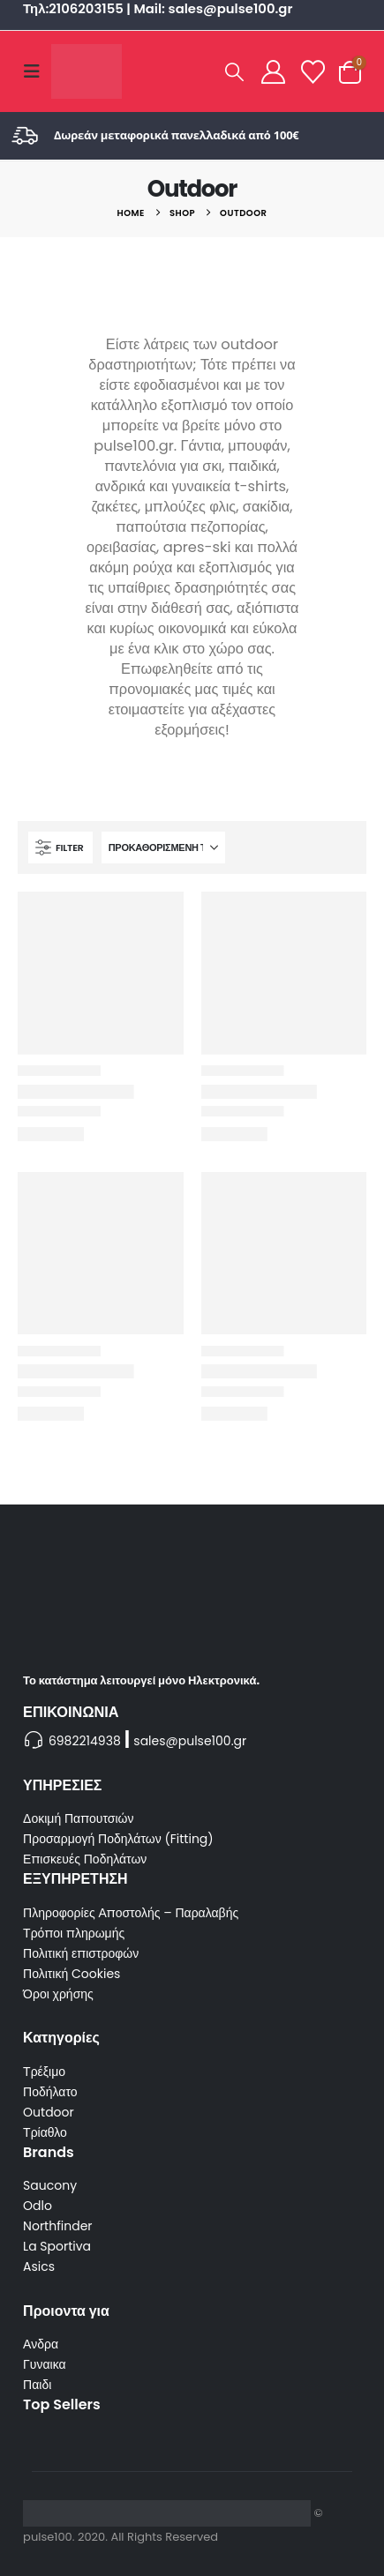  Describe the element at coordinates (37, 71) in the screenshot. I see `[button]` at that location.